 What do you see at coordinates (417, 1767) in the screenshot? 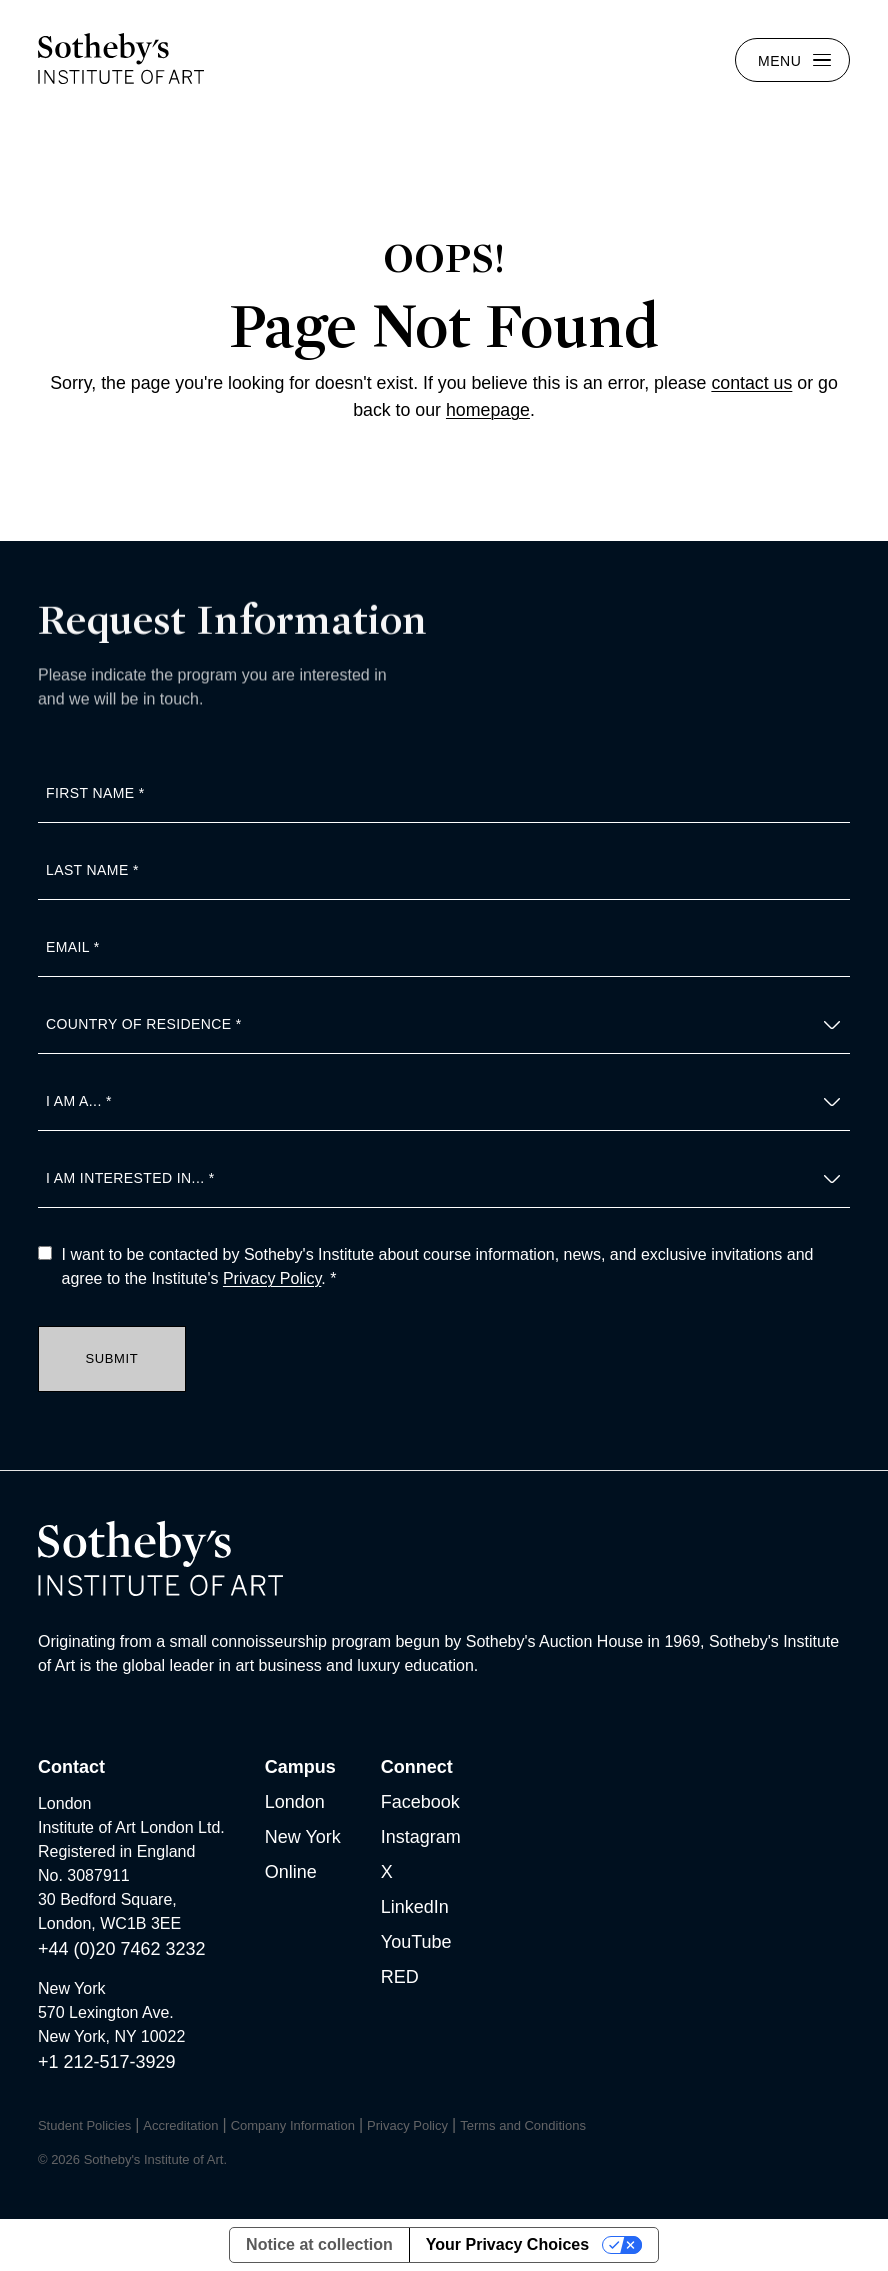
I see `Connect` at bounding box center [417, 1767].